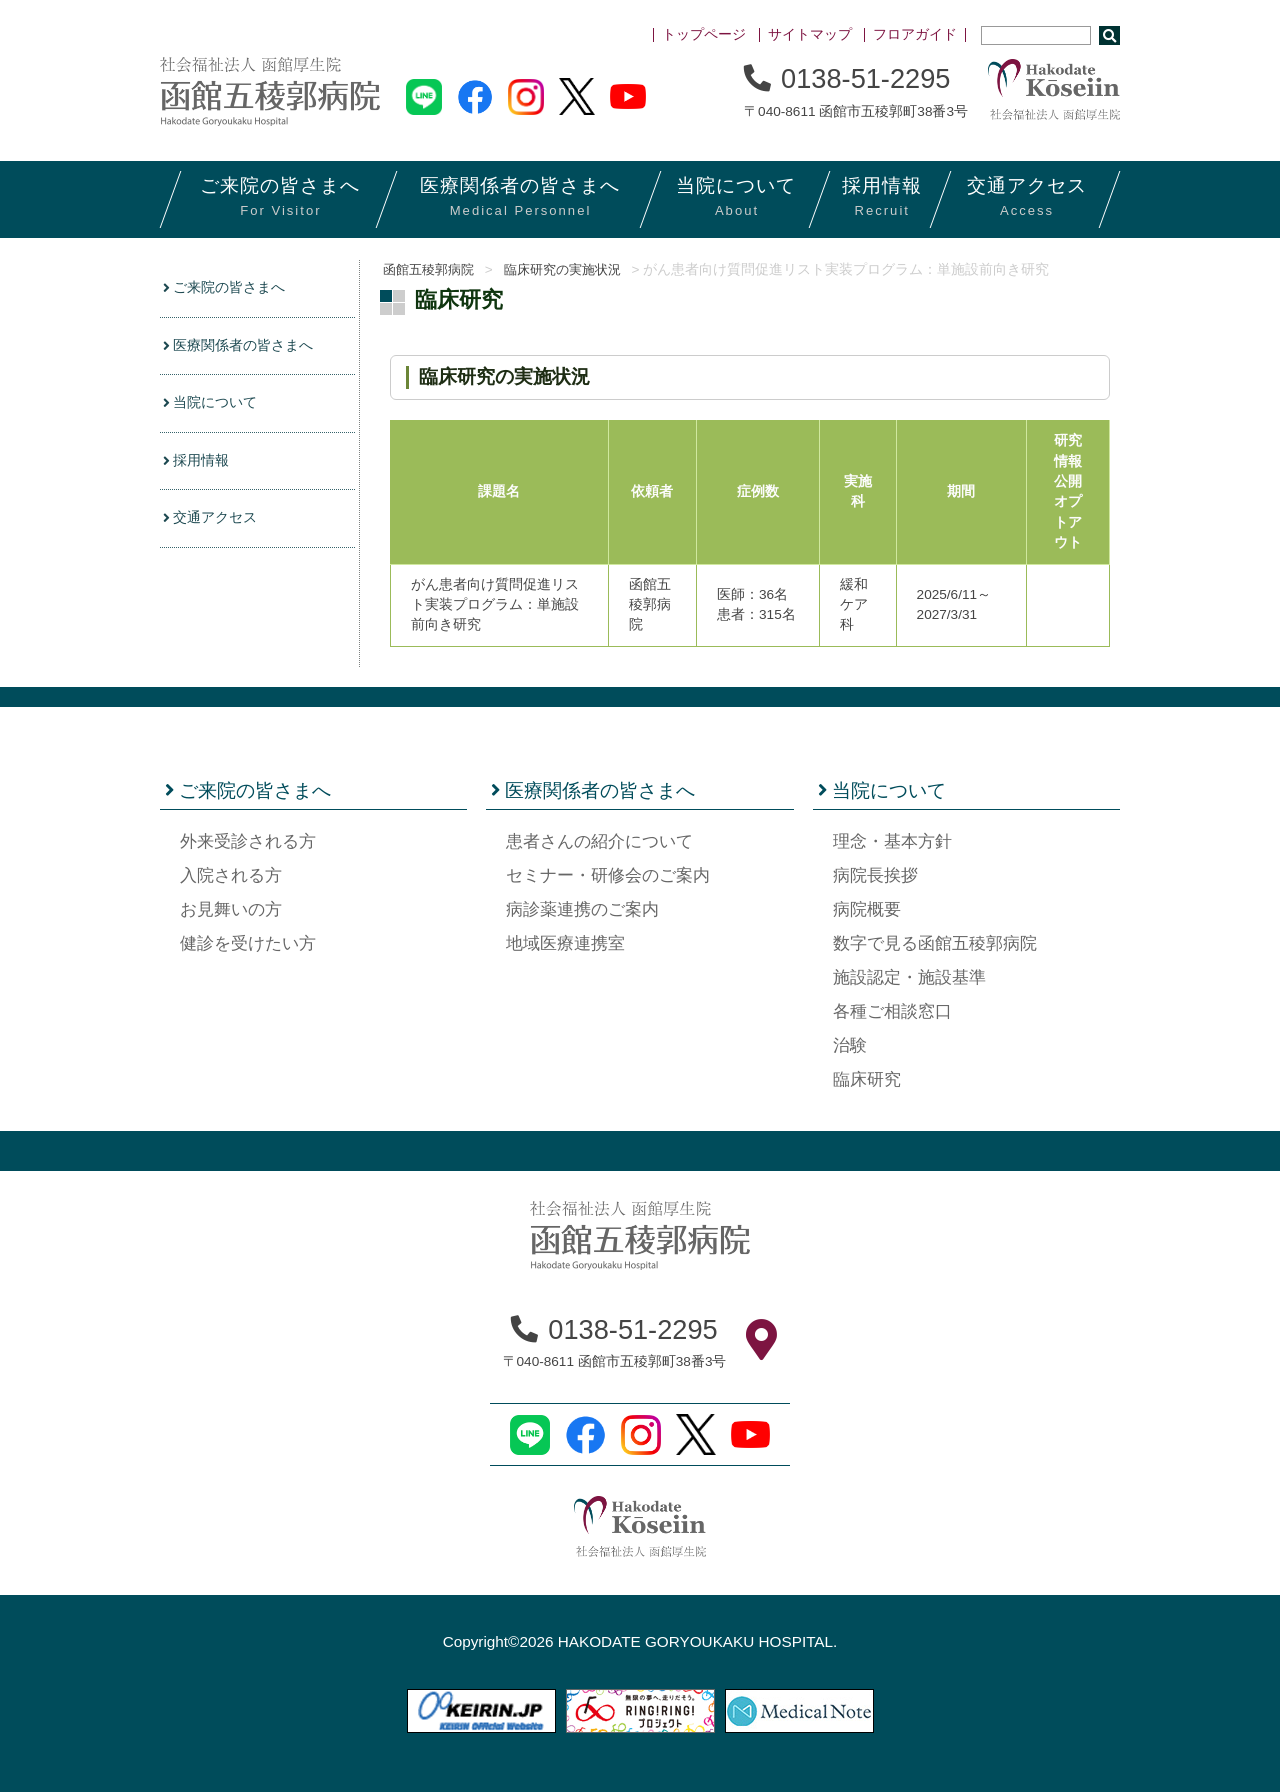 The height and width of the screenshot is (1792, 1280). I want to click on 数字で見る函館五稜郭病院, so click(935, 943).